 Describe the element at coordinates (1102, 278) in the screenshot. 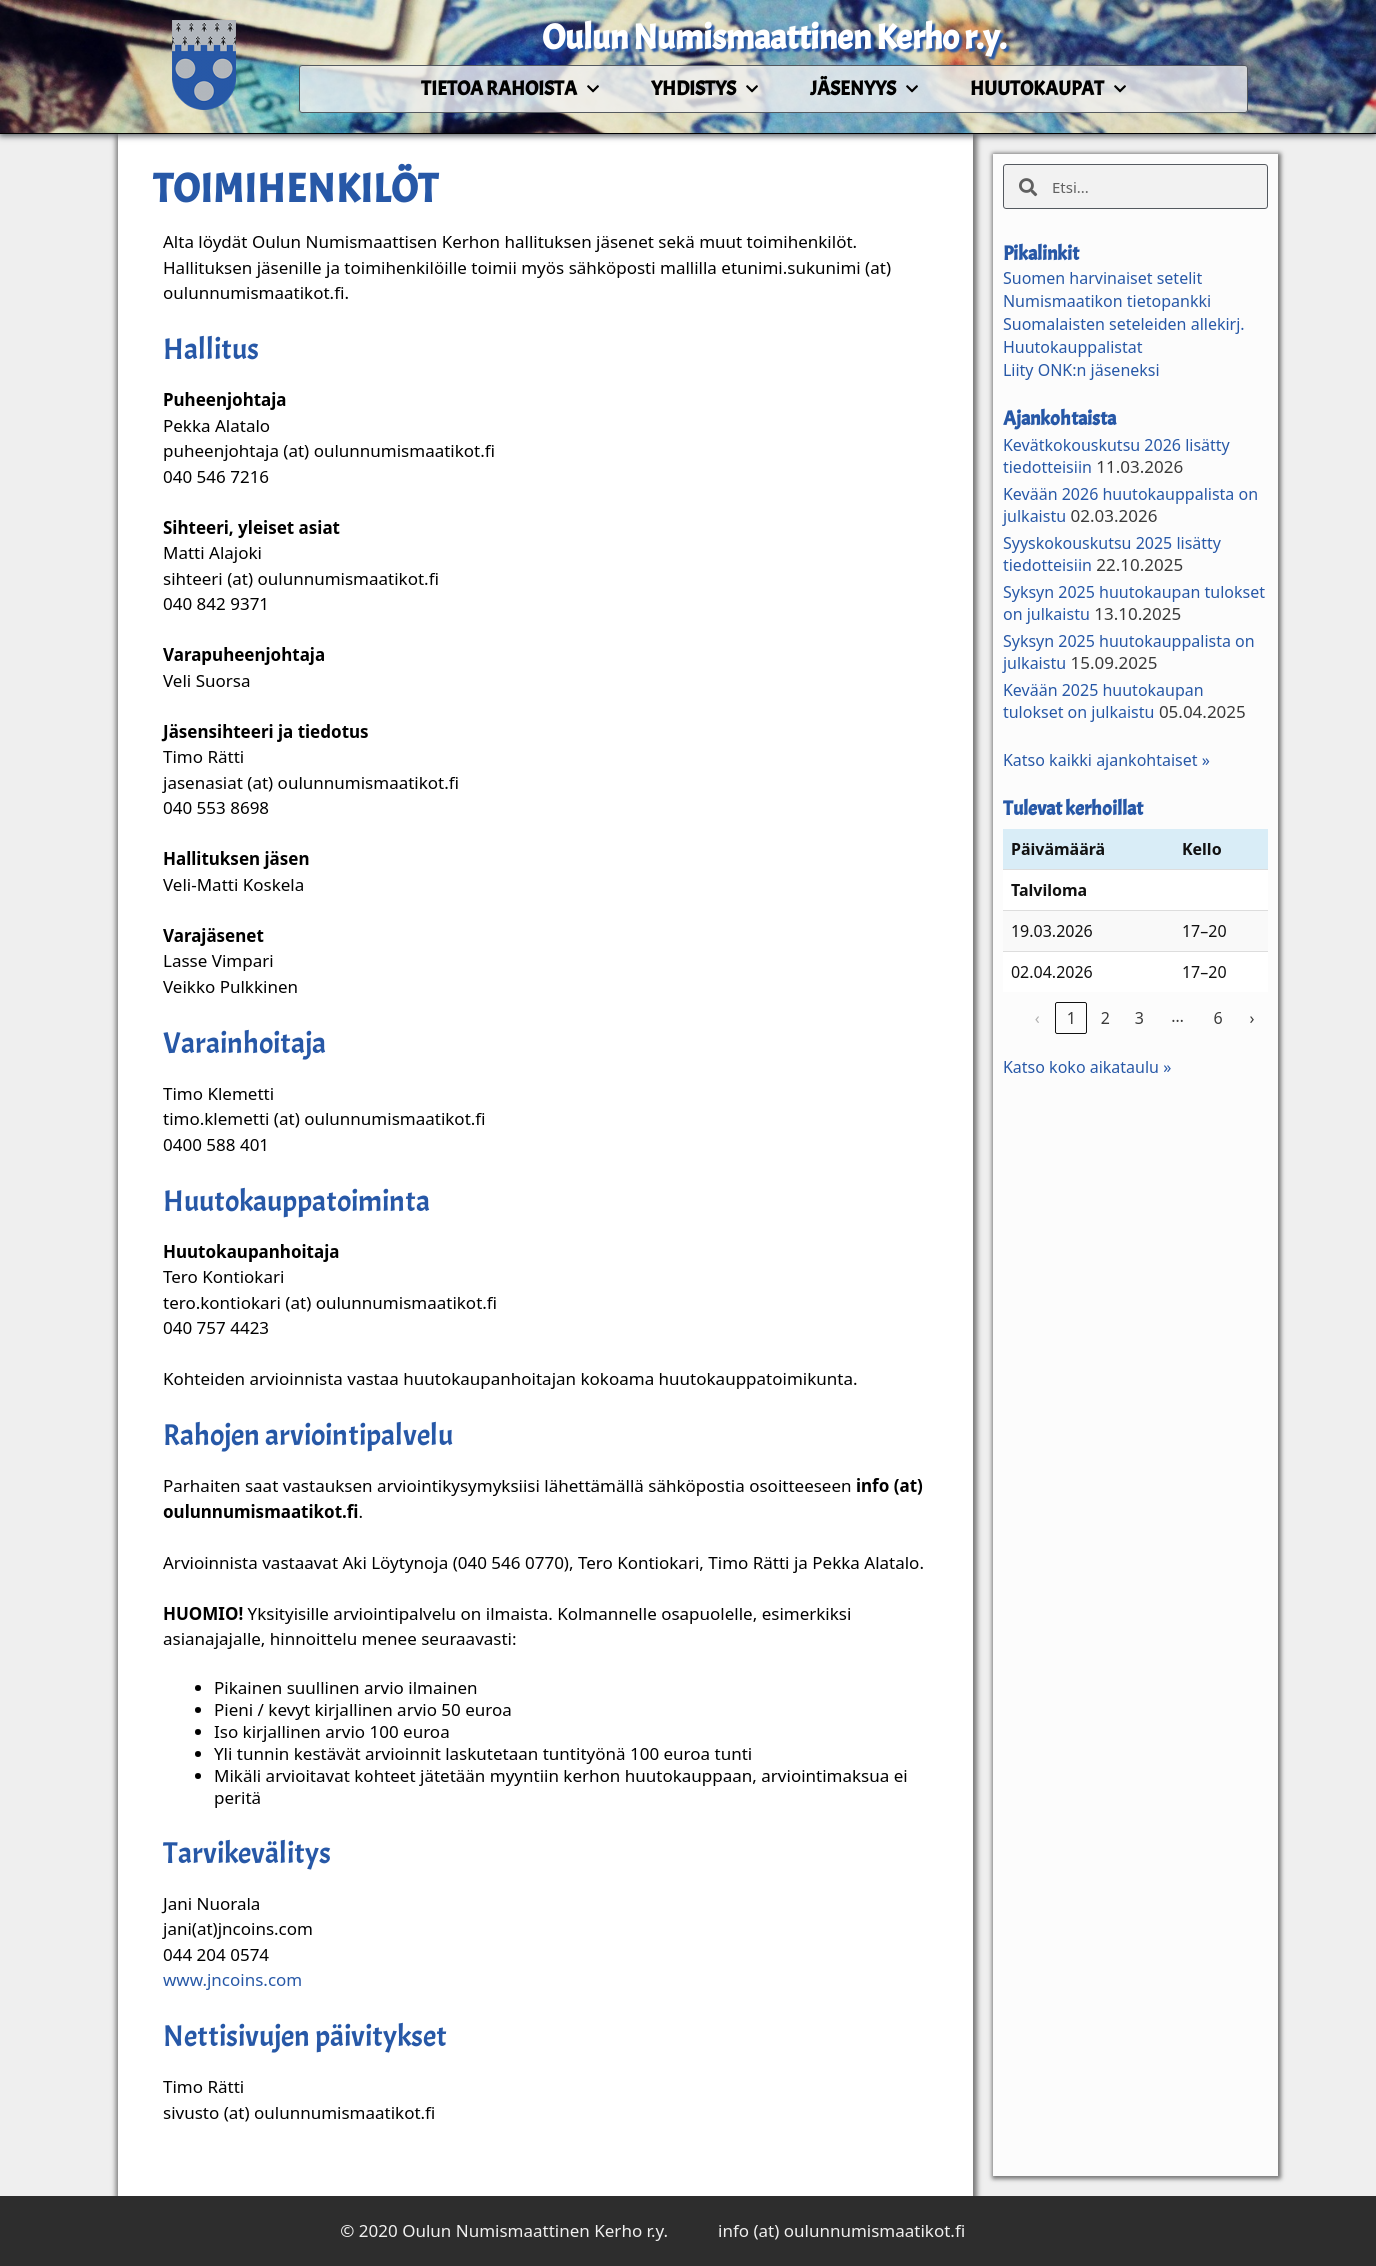

I see `Suomen harvinaiset setelit` at that location.